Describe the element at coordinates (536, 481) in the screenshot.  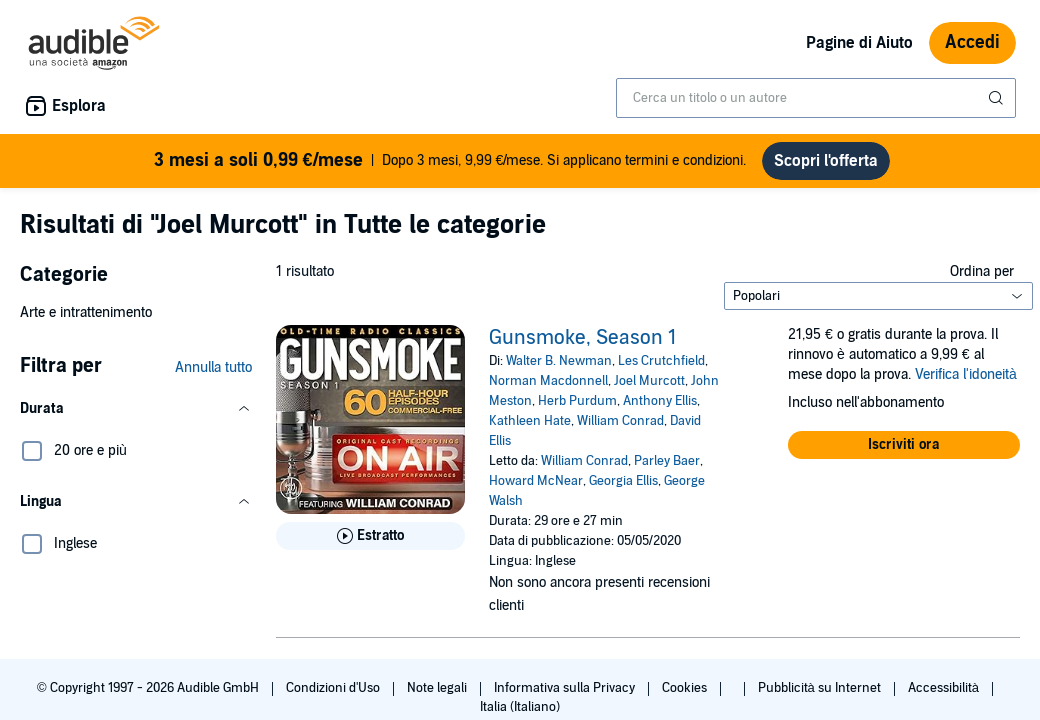
I see `Howard McNear` at that location.